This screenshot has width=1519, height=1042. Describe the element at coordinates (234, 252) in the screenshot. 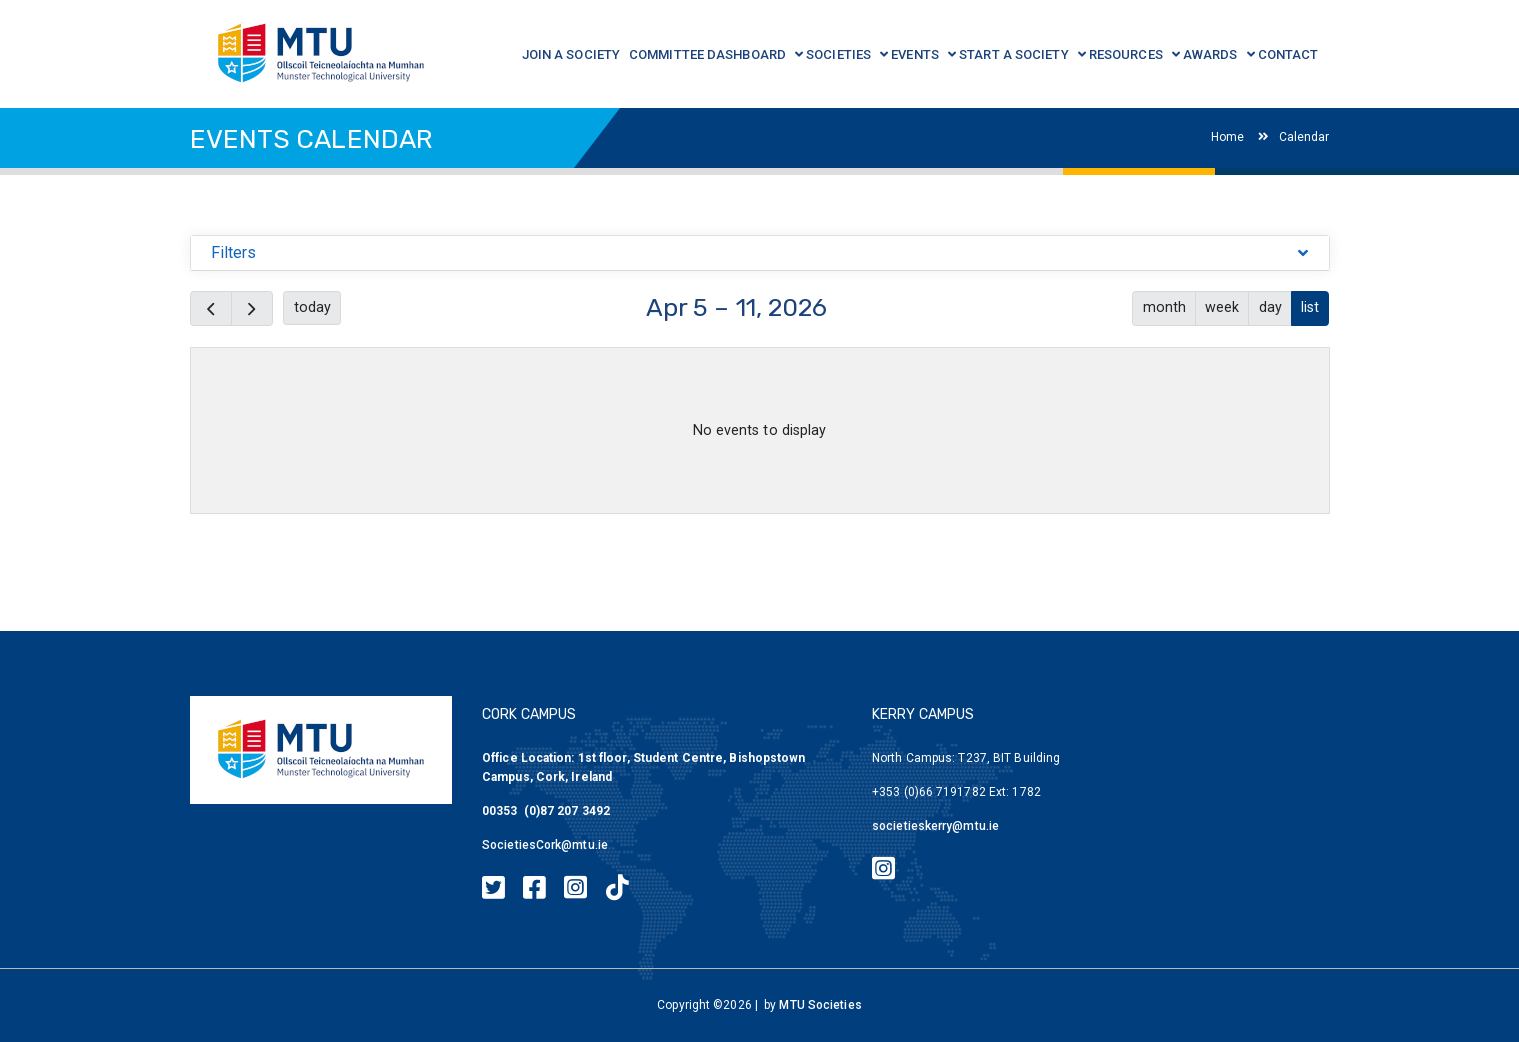

I see `Filters [button]` at that location.